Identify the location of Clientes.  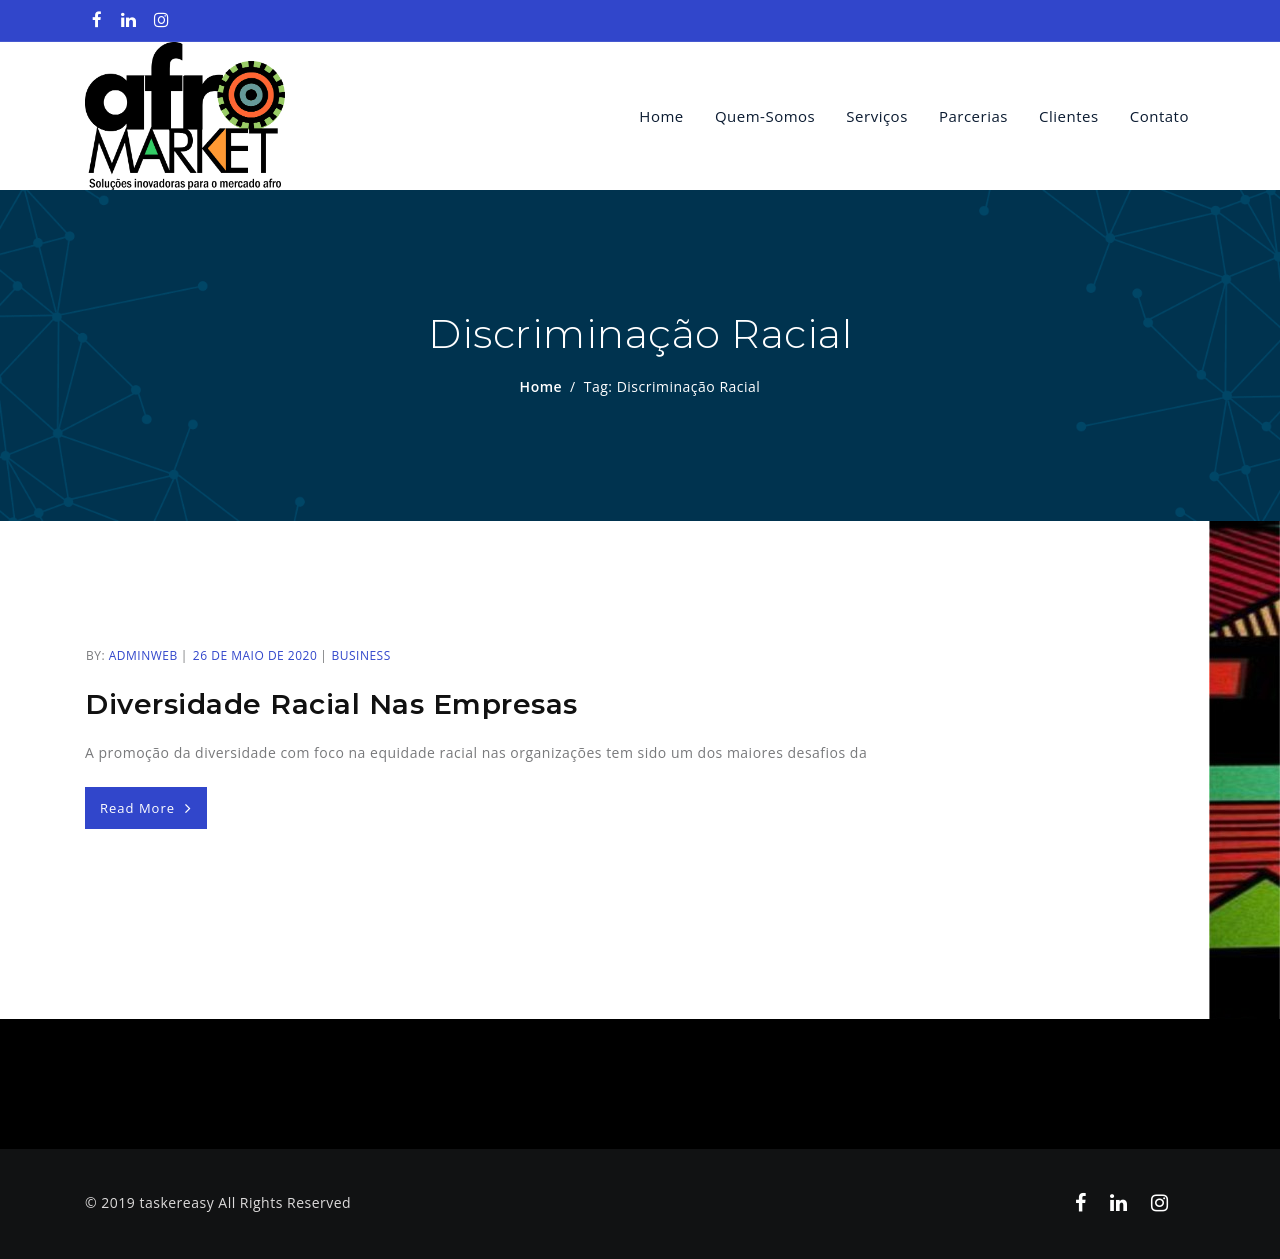
(1069, 116).